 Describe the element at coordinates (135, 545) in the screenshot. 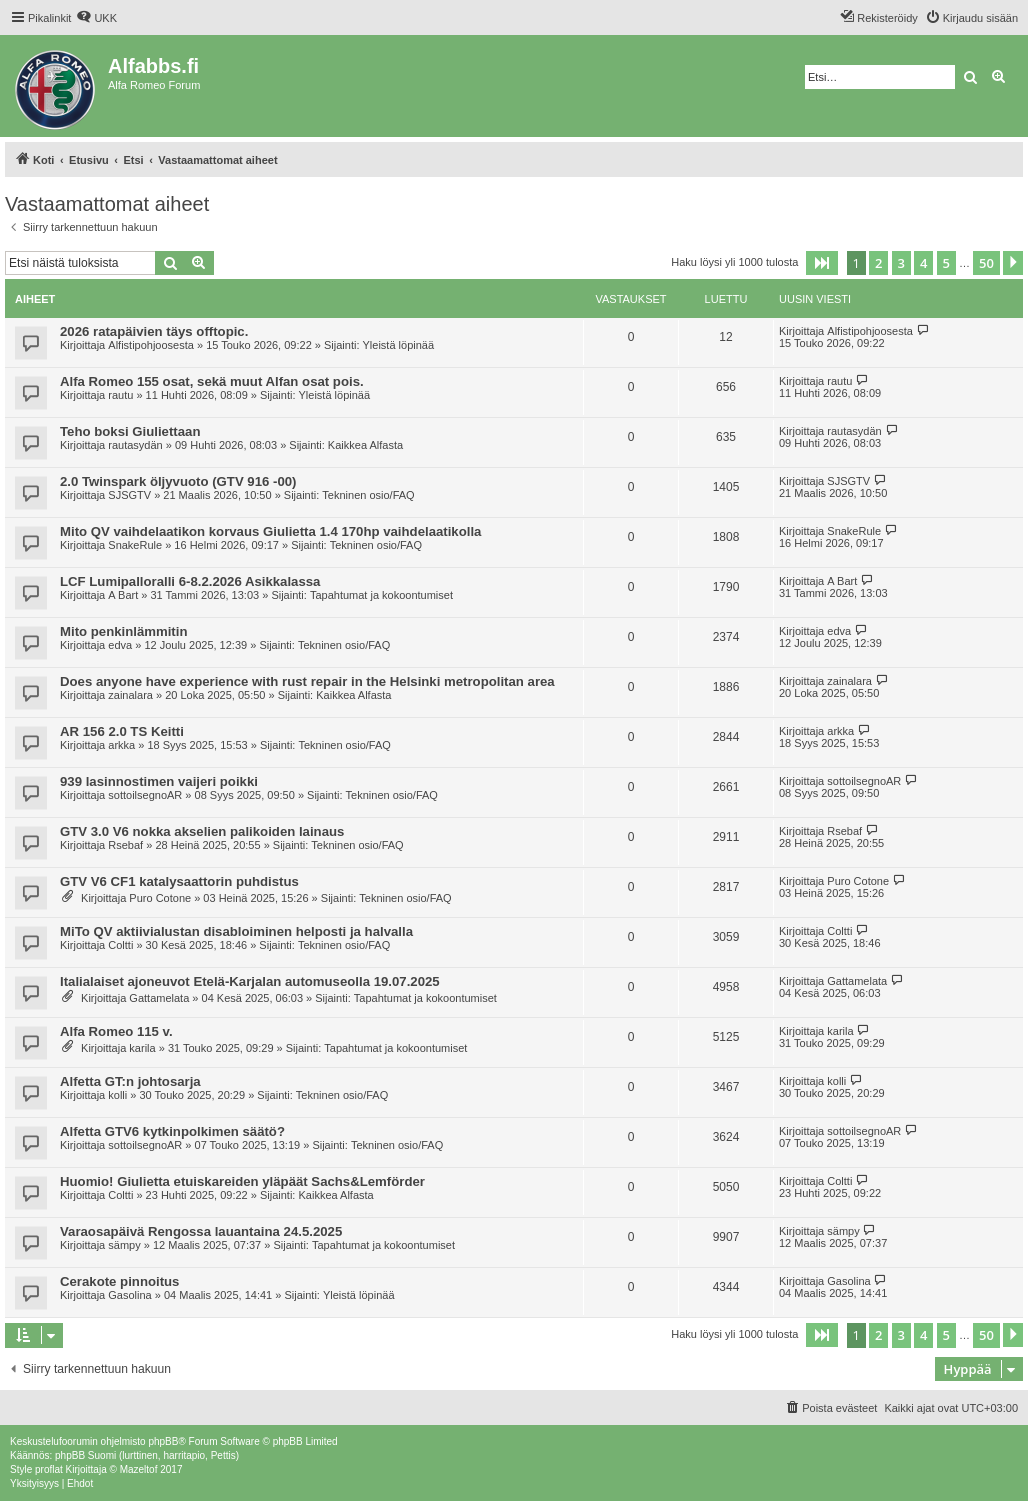

I see `SnakeRule` at that location.